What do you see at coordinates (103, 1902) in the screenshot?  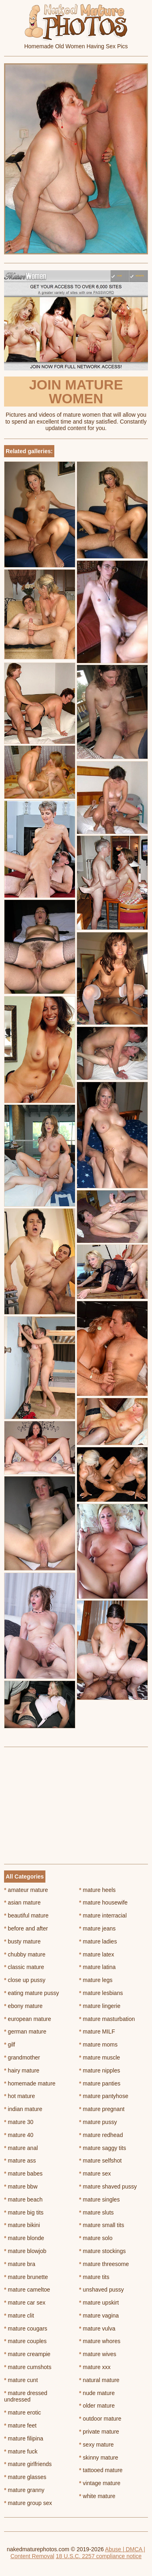 I see `mature housewife` at bounding box center [103, 1902].